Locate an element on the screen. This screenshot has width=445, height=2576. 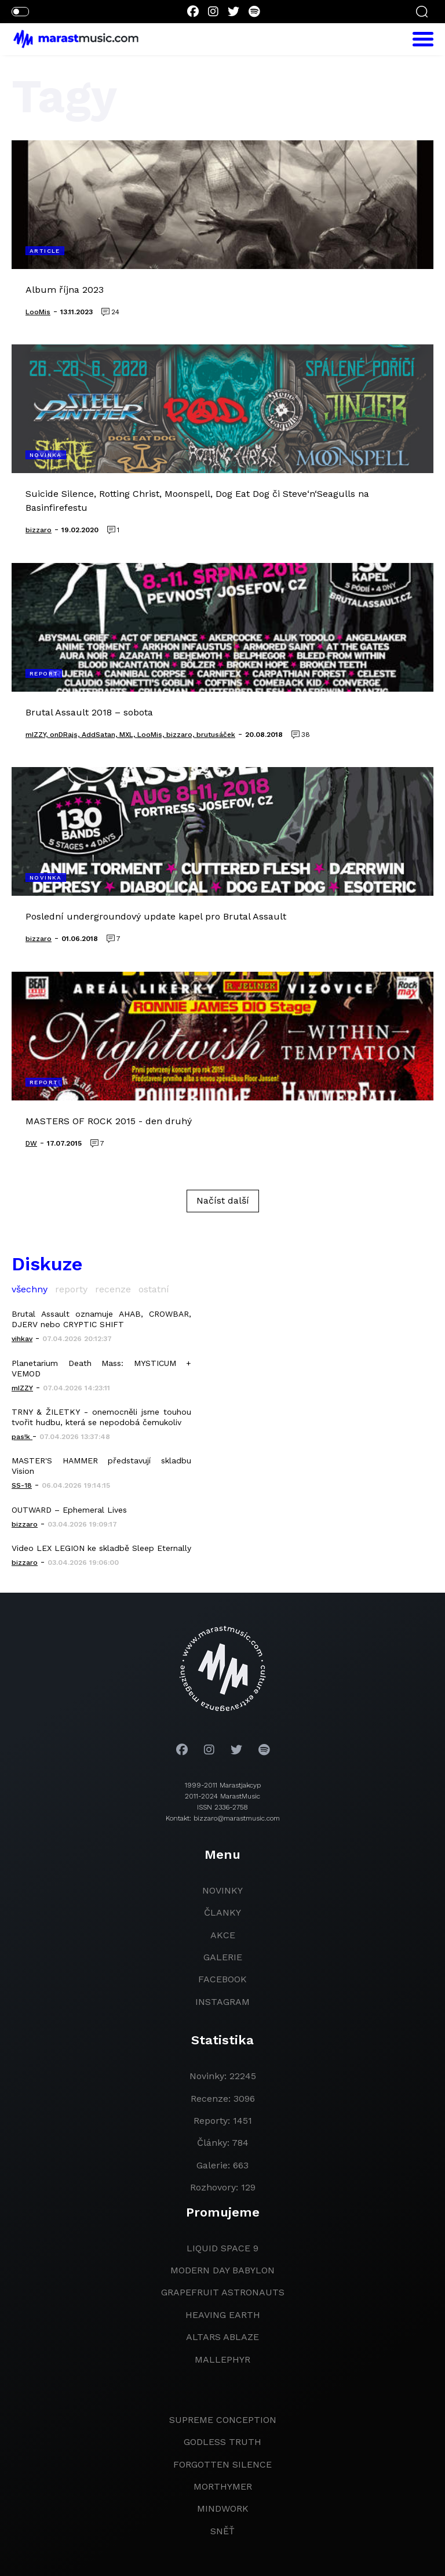
TRNY & ŽILETKY - onemocněli jsme touhou tvořit hudbu, která se nepodobá čemukoliv is located at coordinates (101, 1417).